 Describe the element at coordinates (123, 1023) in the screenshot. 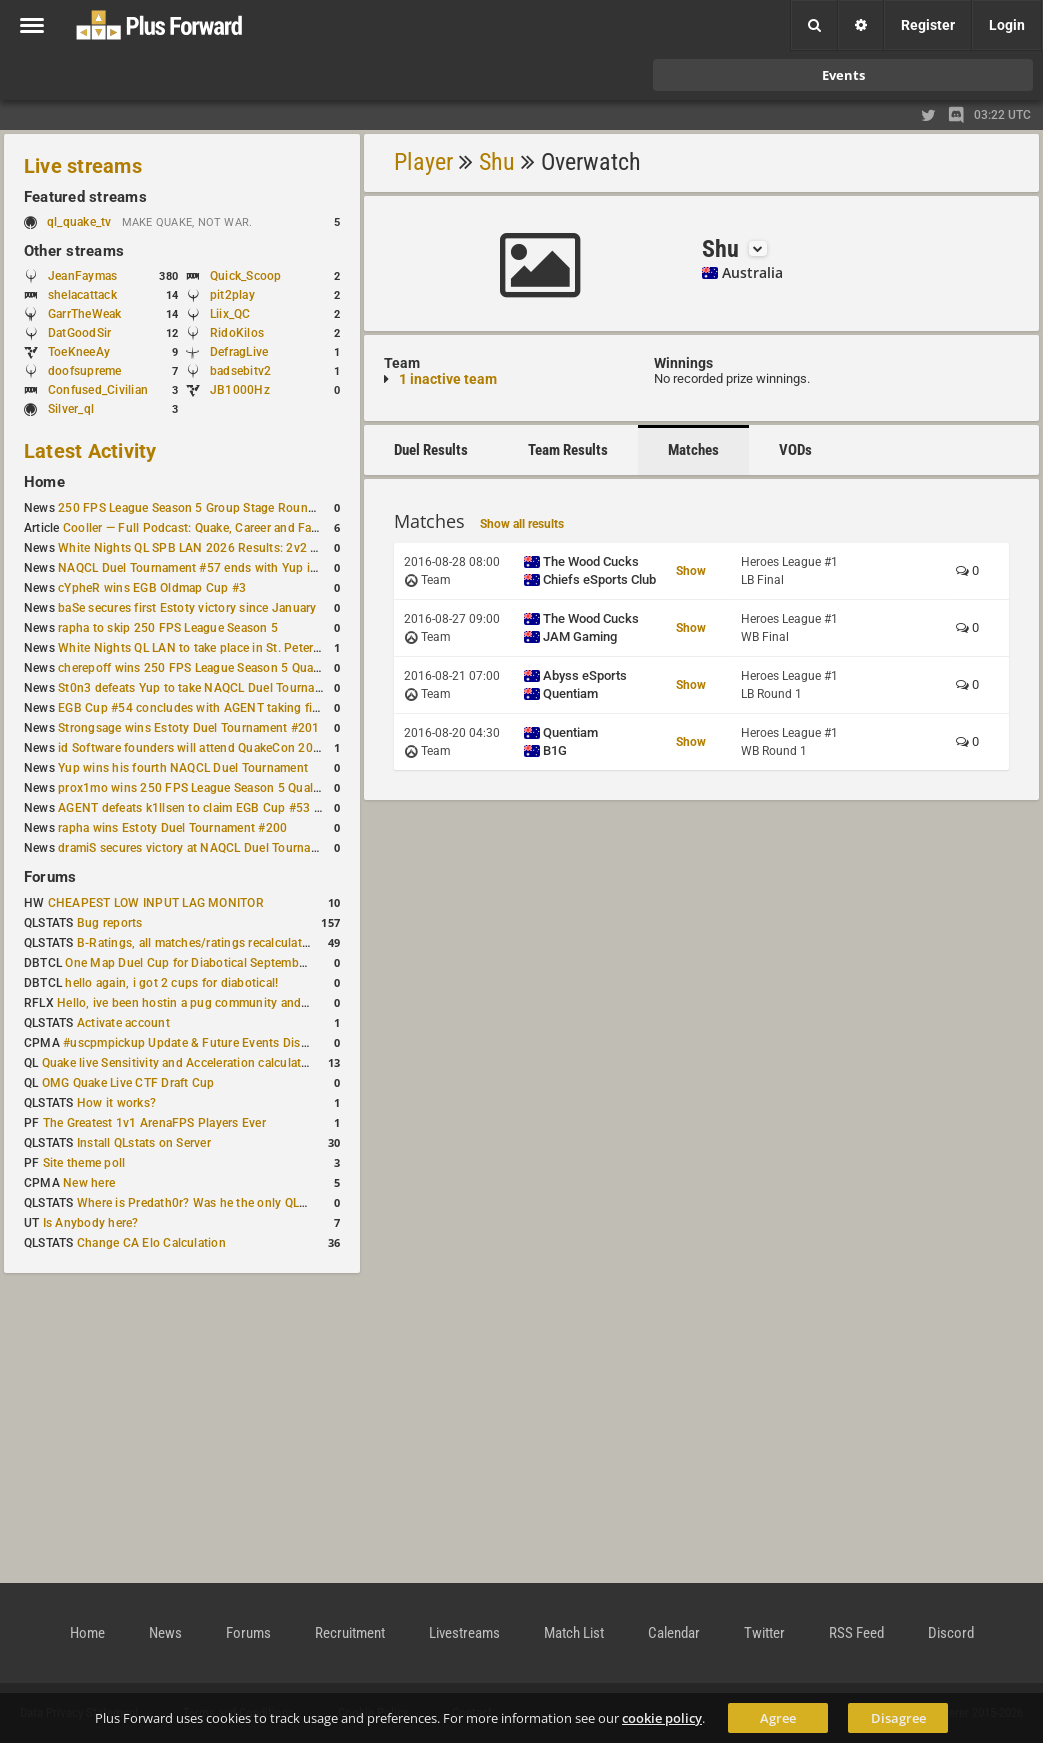

I see `Activate account` at that location.